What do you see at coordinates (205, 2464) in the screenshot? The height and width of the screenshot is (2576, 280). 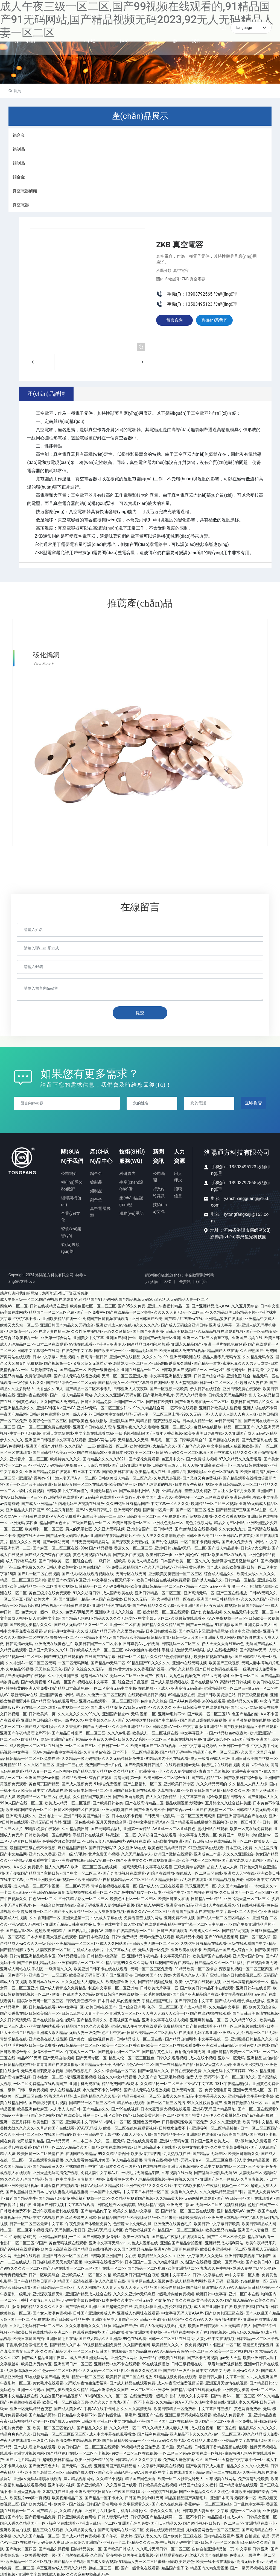 I see `国产欧美日韩成人电影` at bounding box center [205, 2464].